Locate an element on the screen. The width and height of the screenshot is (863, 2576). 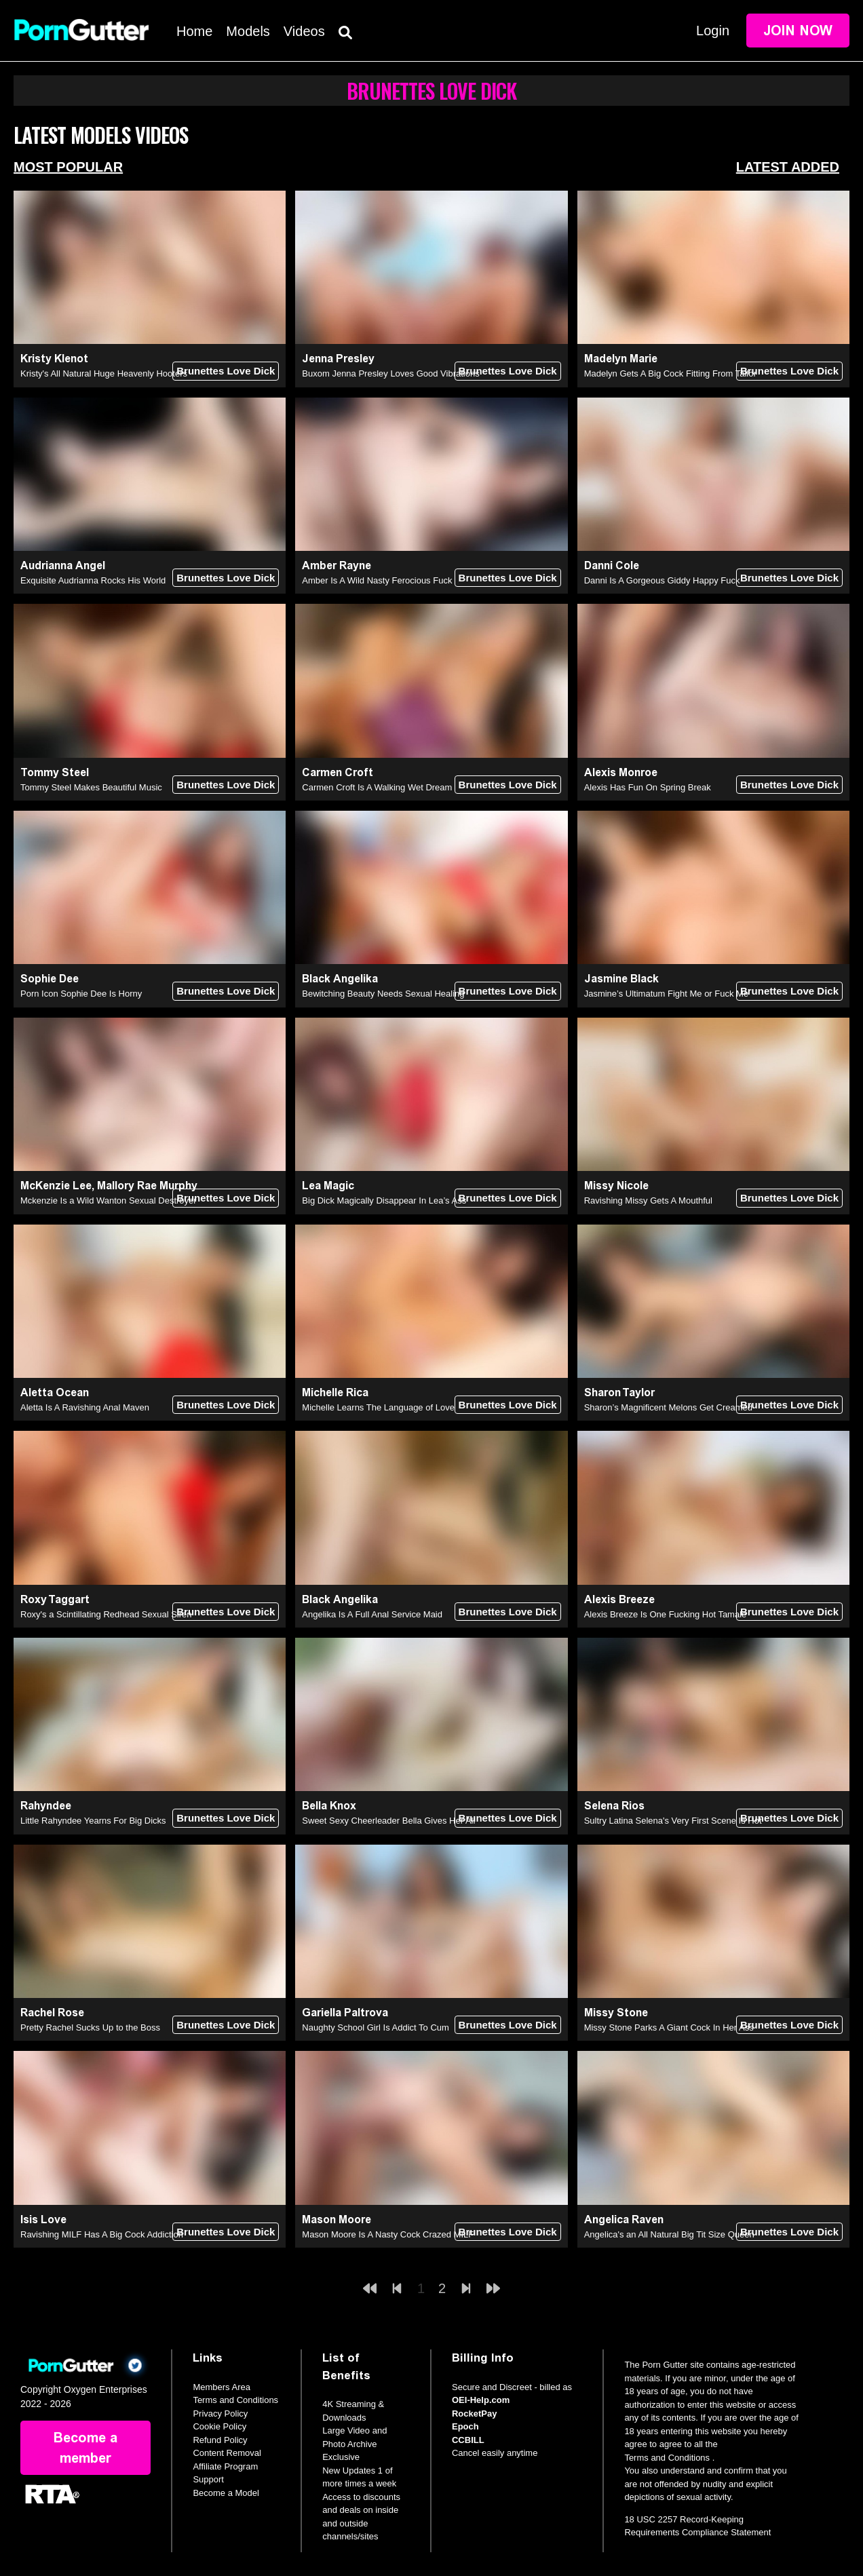
Missy Stone Parks A Giant Cock In Her Ass is located at coordinates (669, 2027).